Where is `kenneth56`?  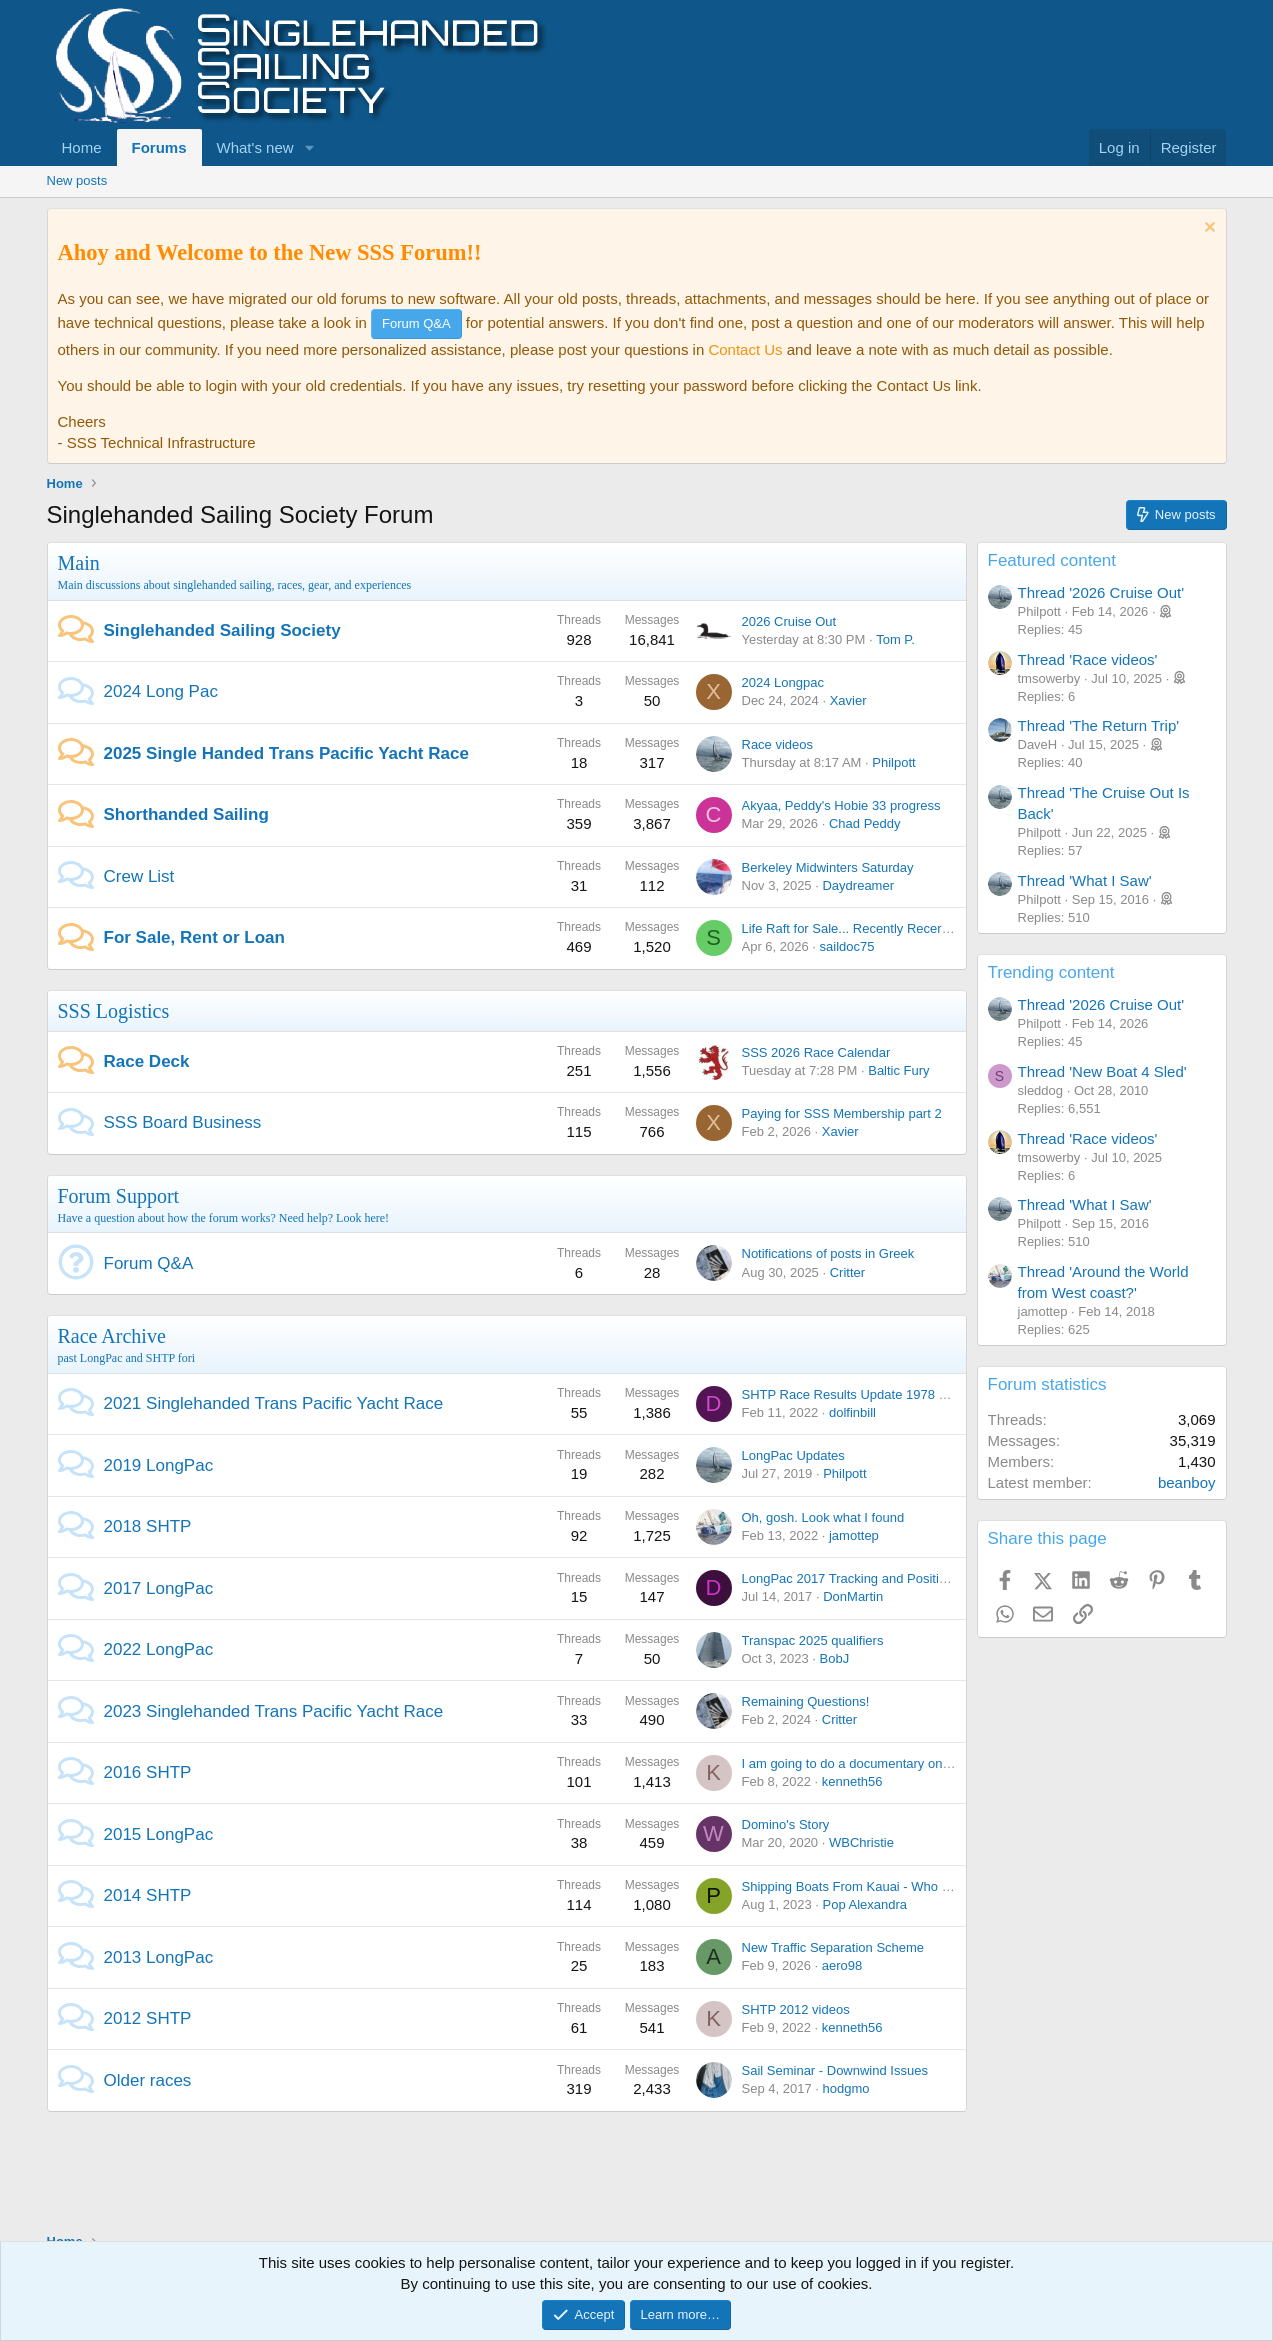 kenneth56 is located at coordinates (852, 1781).